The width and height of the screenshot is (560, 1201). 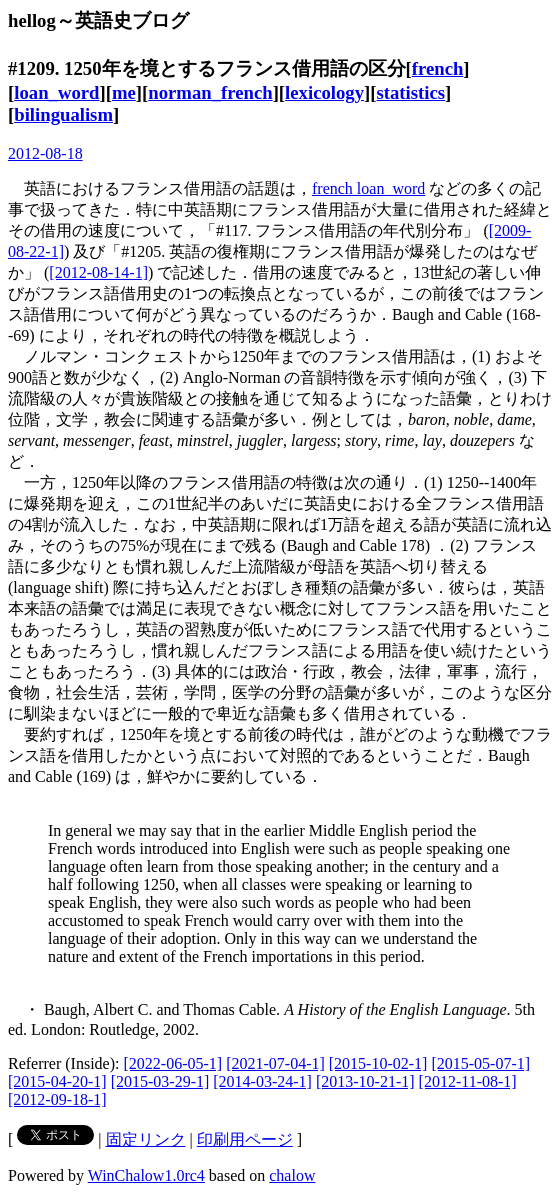 What do you see at coordinates (480, 1063) in the screenshot?
I see `[2015-05-07-1]` at bounding box center [480, 1063].